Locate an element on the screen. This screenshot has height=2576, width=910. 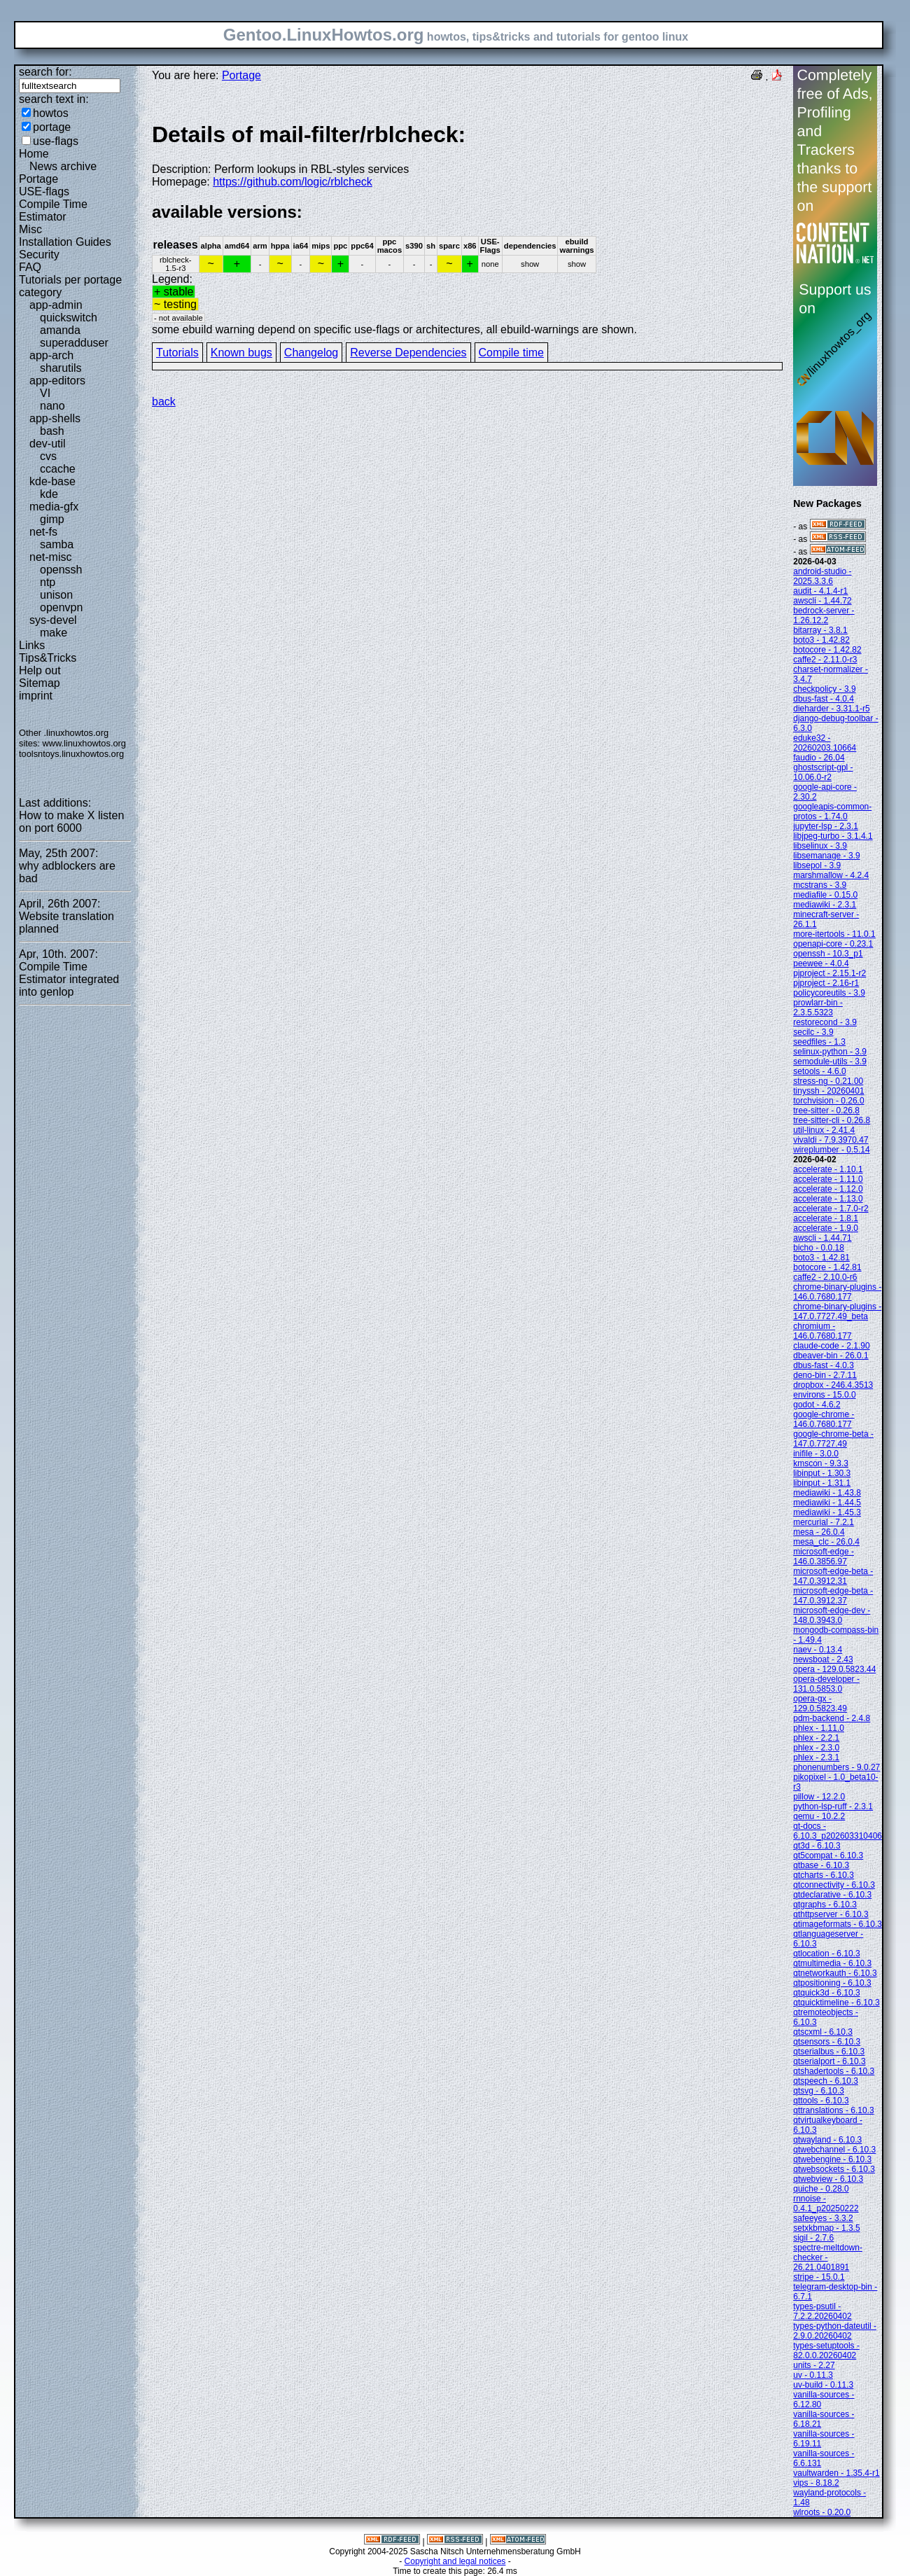
qtgraphs - 6.10.3 is located at coordinates (825, 1904).